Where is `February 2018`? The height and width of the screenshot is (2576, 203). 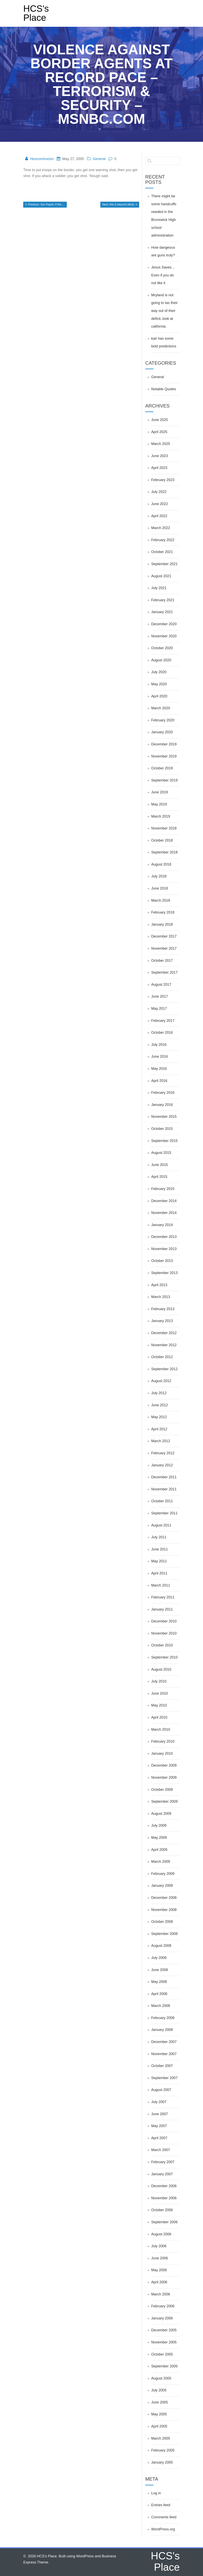
February 2018 is located at coordinates (162, 912).